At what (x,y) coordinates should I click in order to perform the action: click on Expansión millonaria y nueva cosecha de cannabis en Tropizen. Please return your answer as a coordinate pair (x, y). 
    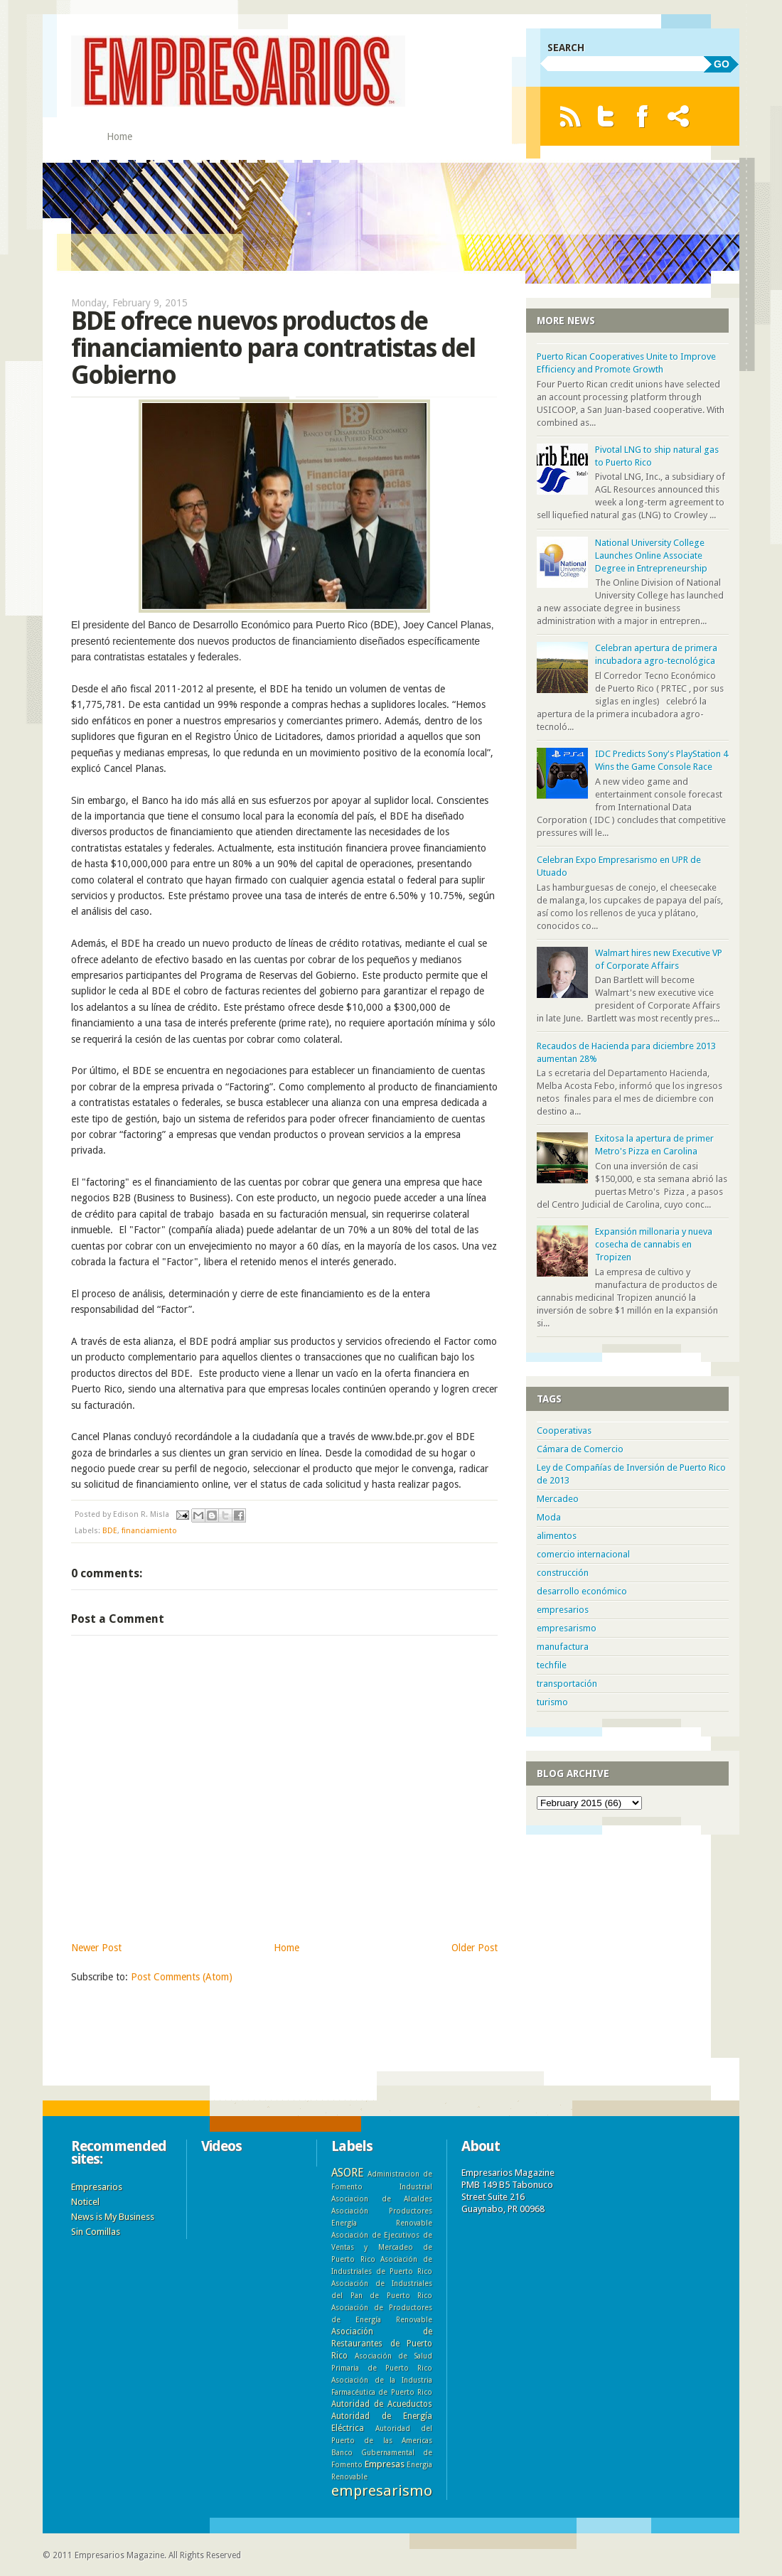
    Looking at the image, I should click on (653, 1244).